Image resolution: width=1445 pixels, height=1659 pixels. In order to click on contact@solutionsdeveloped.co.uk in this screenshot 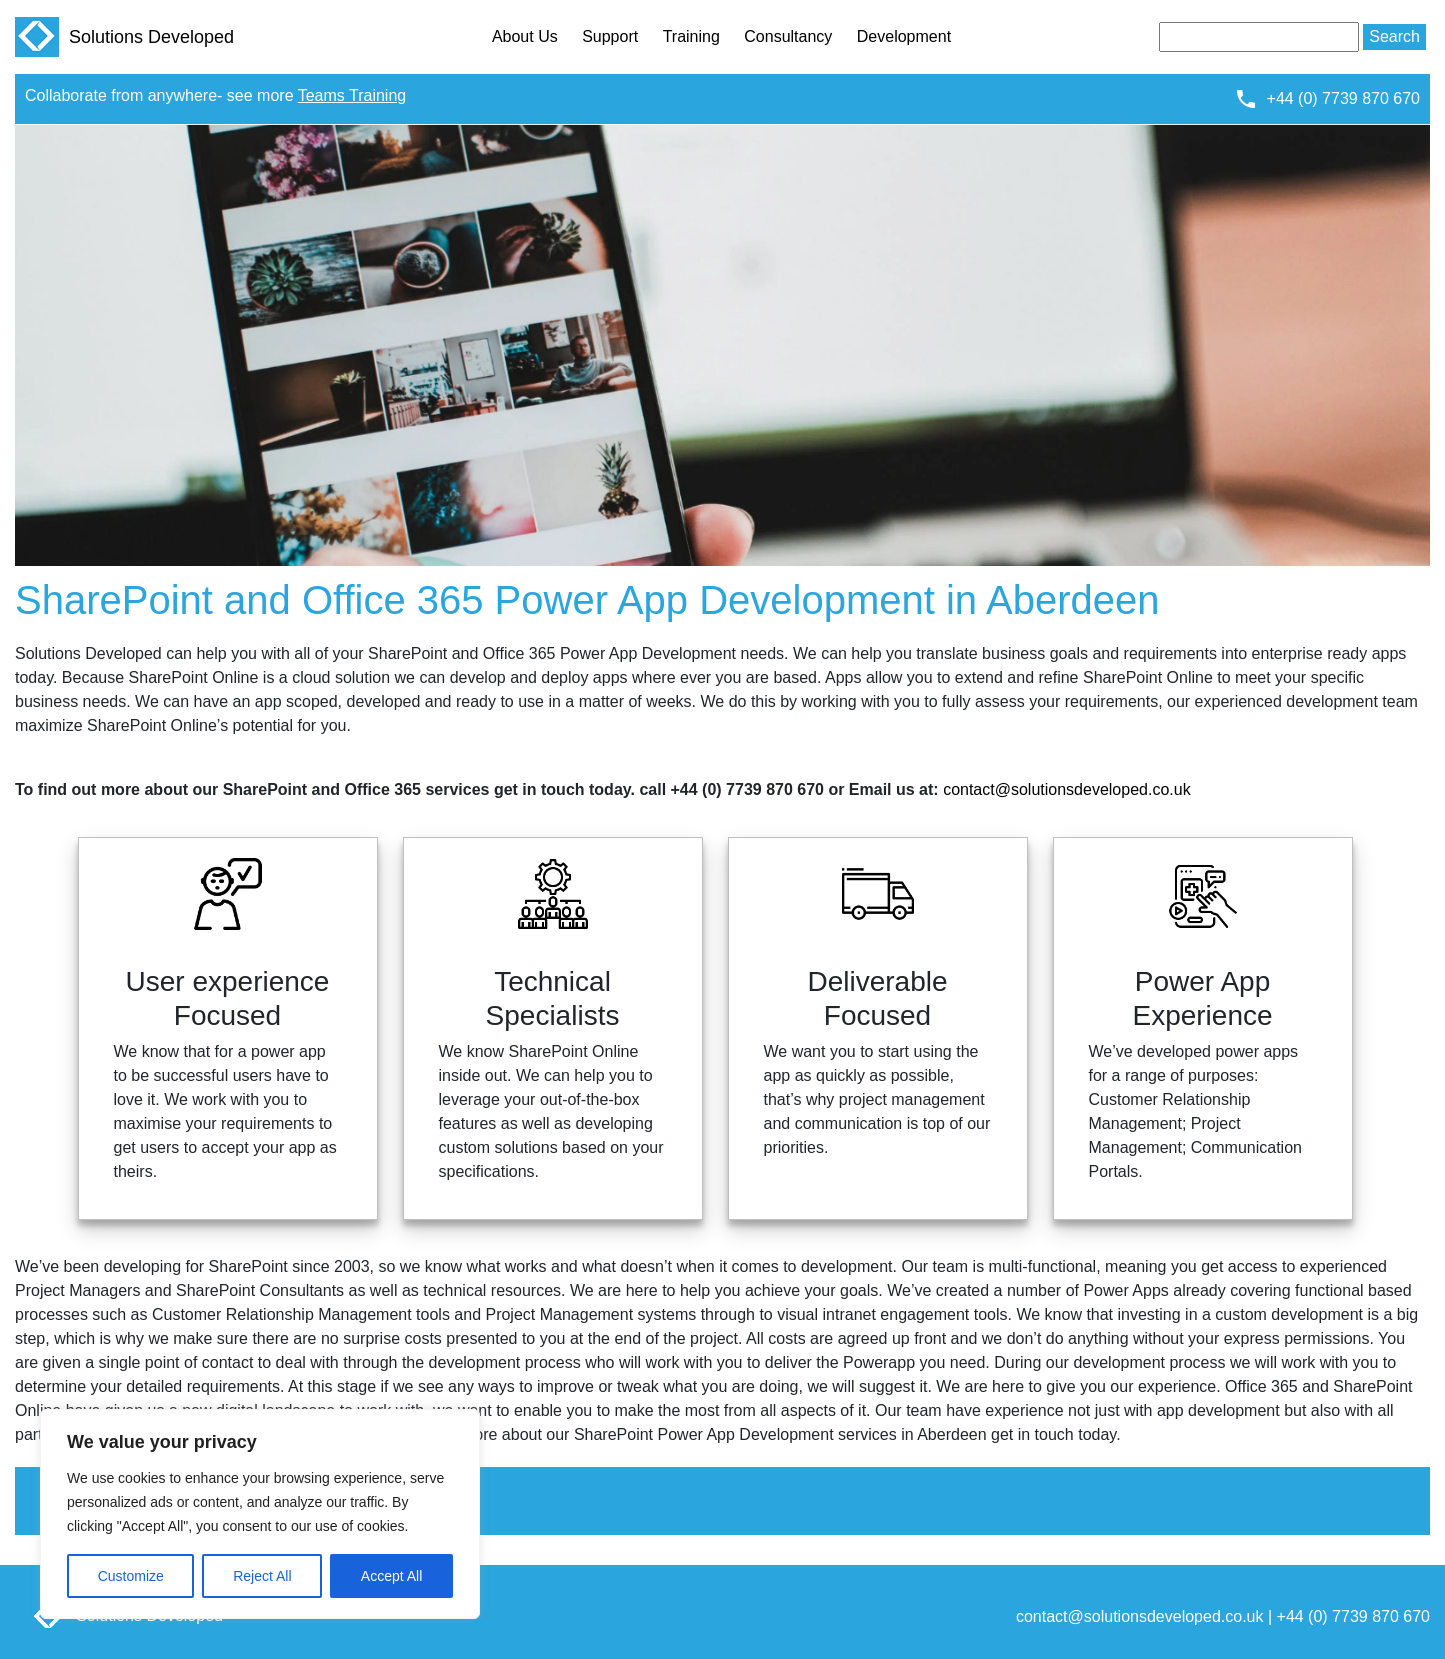, I will do `click(1067, 789)`.